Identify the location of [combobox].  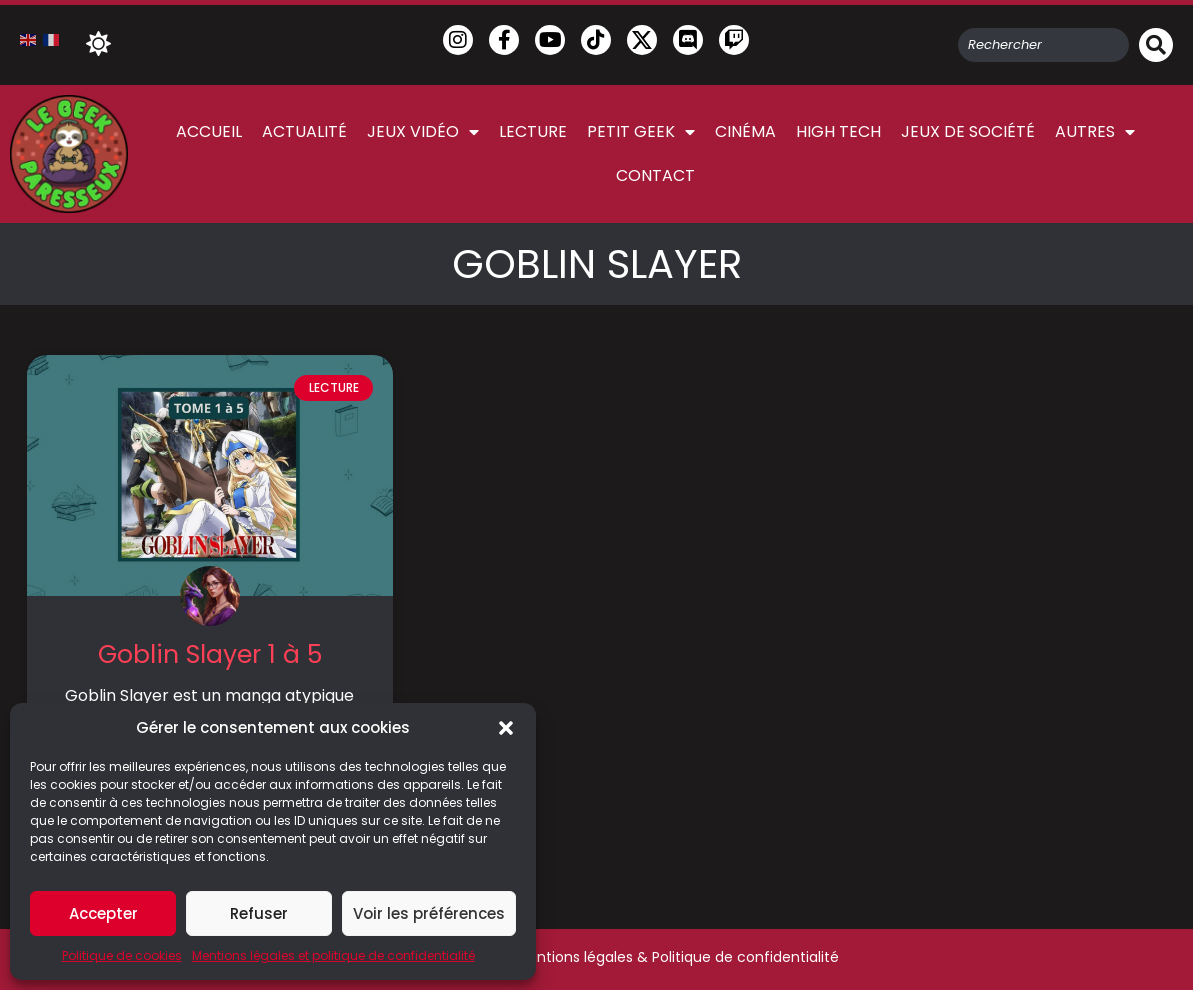
(1043, 45).